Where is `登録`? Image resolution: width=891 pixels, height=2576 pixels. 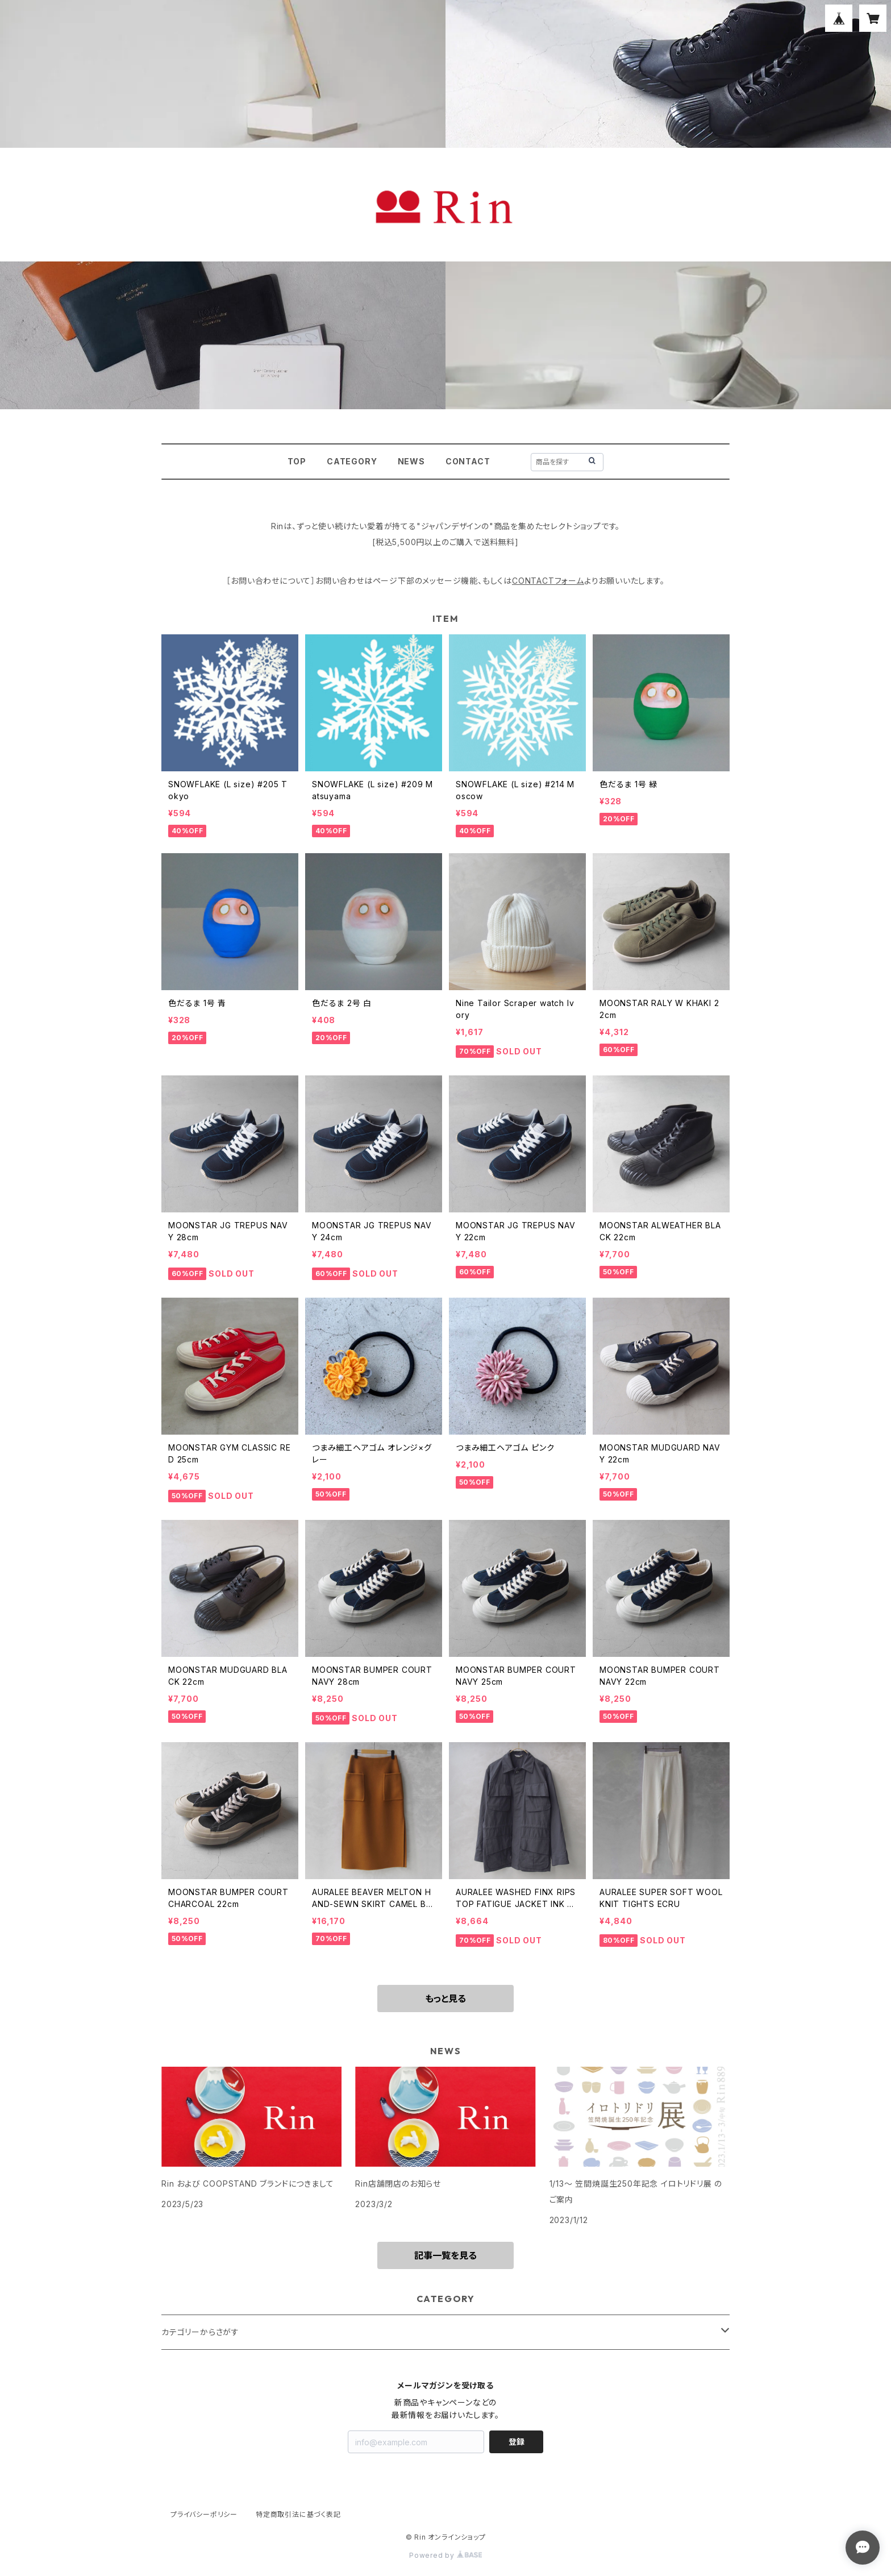 登録 is located at coordinates (516, 2441).